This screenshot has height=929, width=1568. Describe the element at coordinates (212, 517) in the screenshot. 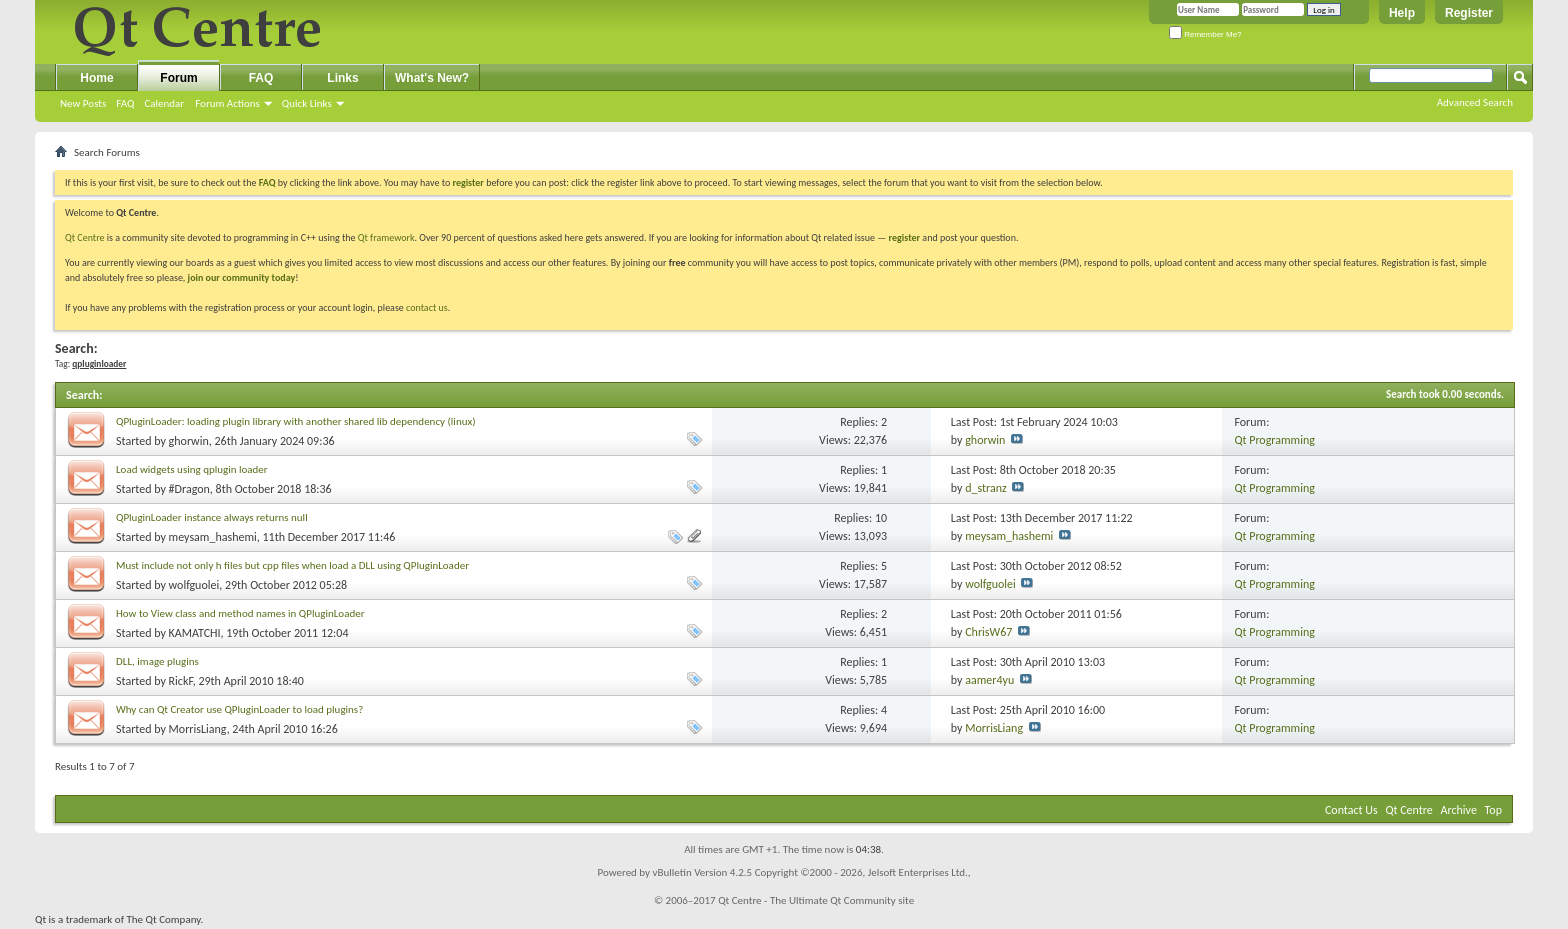

I see `QPluginLoader instance always returns null` at that location.